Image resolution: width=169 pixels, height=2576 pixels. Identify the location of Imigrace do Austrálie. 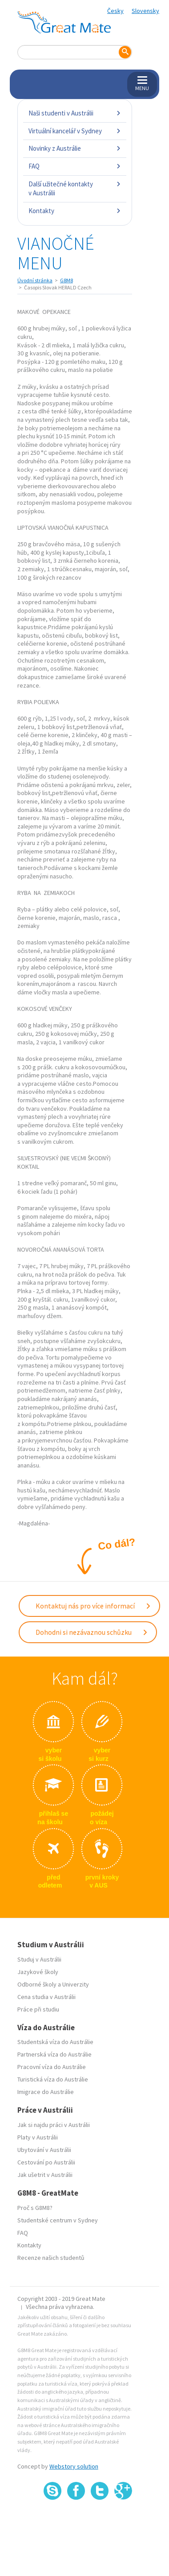
(45, 2092).